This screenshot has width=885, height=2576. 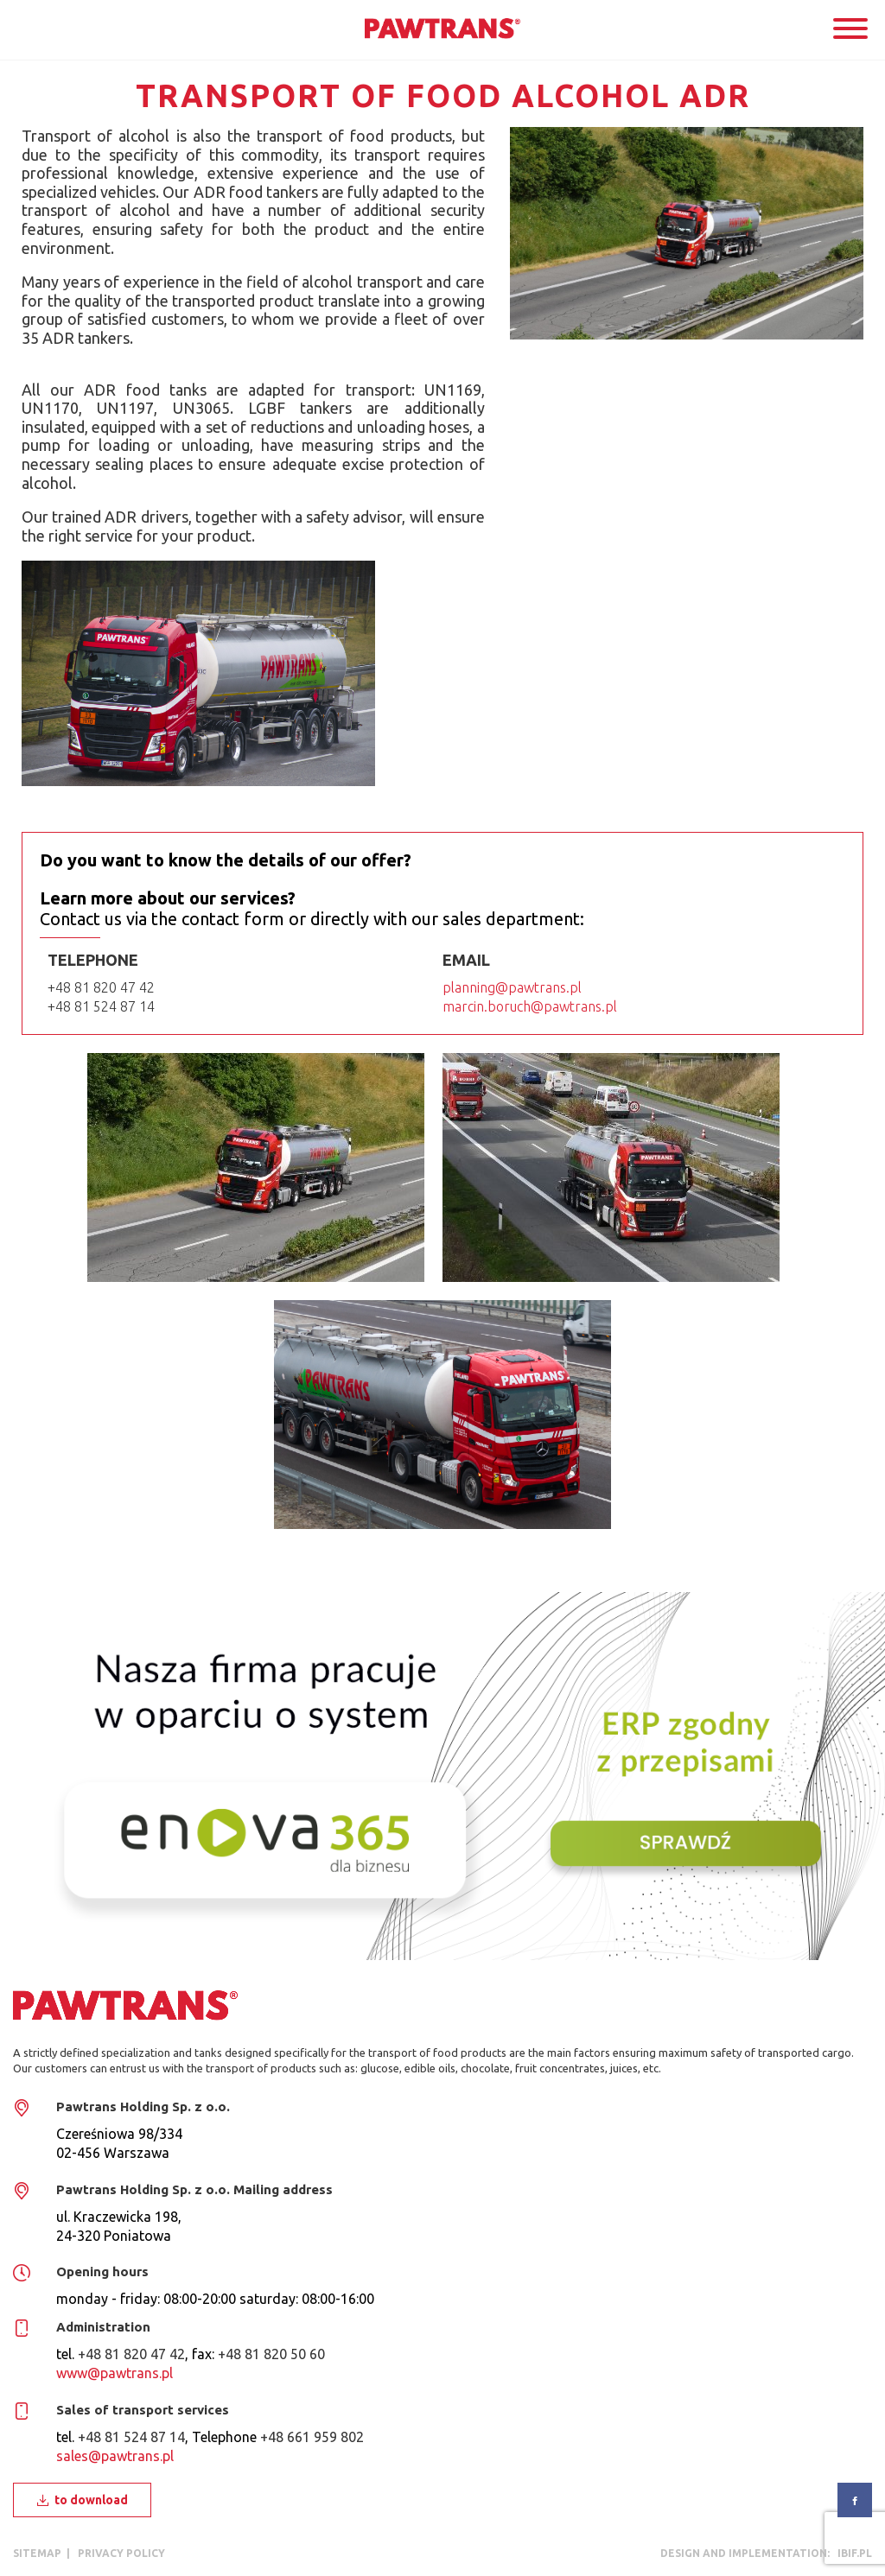 I want to click on +48 81 524 87 14, so click(x=101, y=1006).